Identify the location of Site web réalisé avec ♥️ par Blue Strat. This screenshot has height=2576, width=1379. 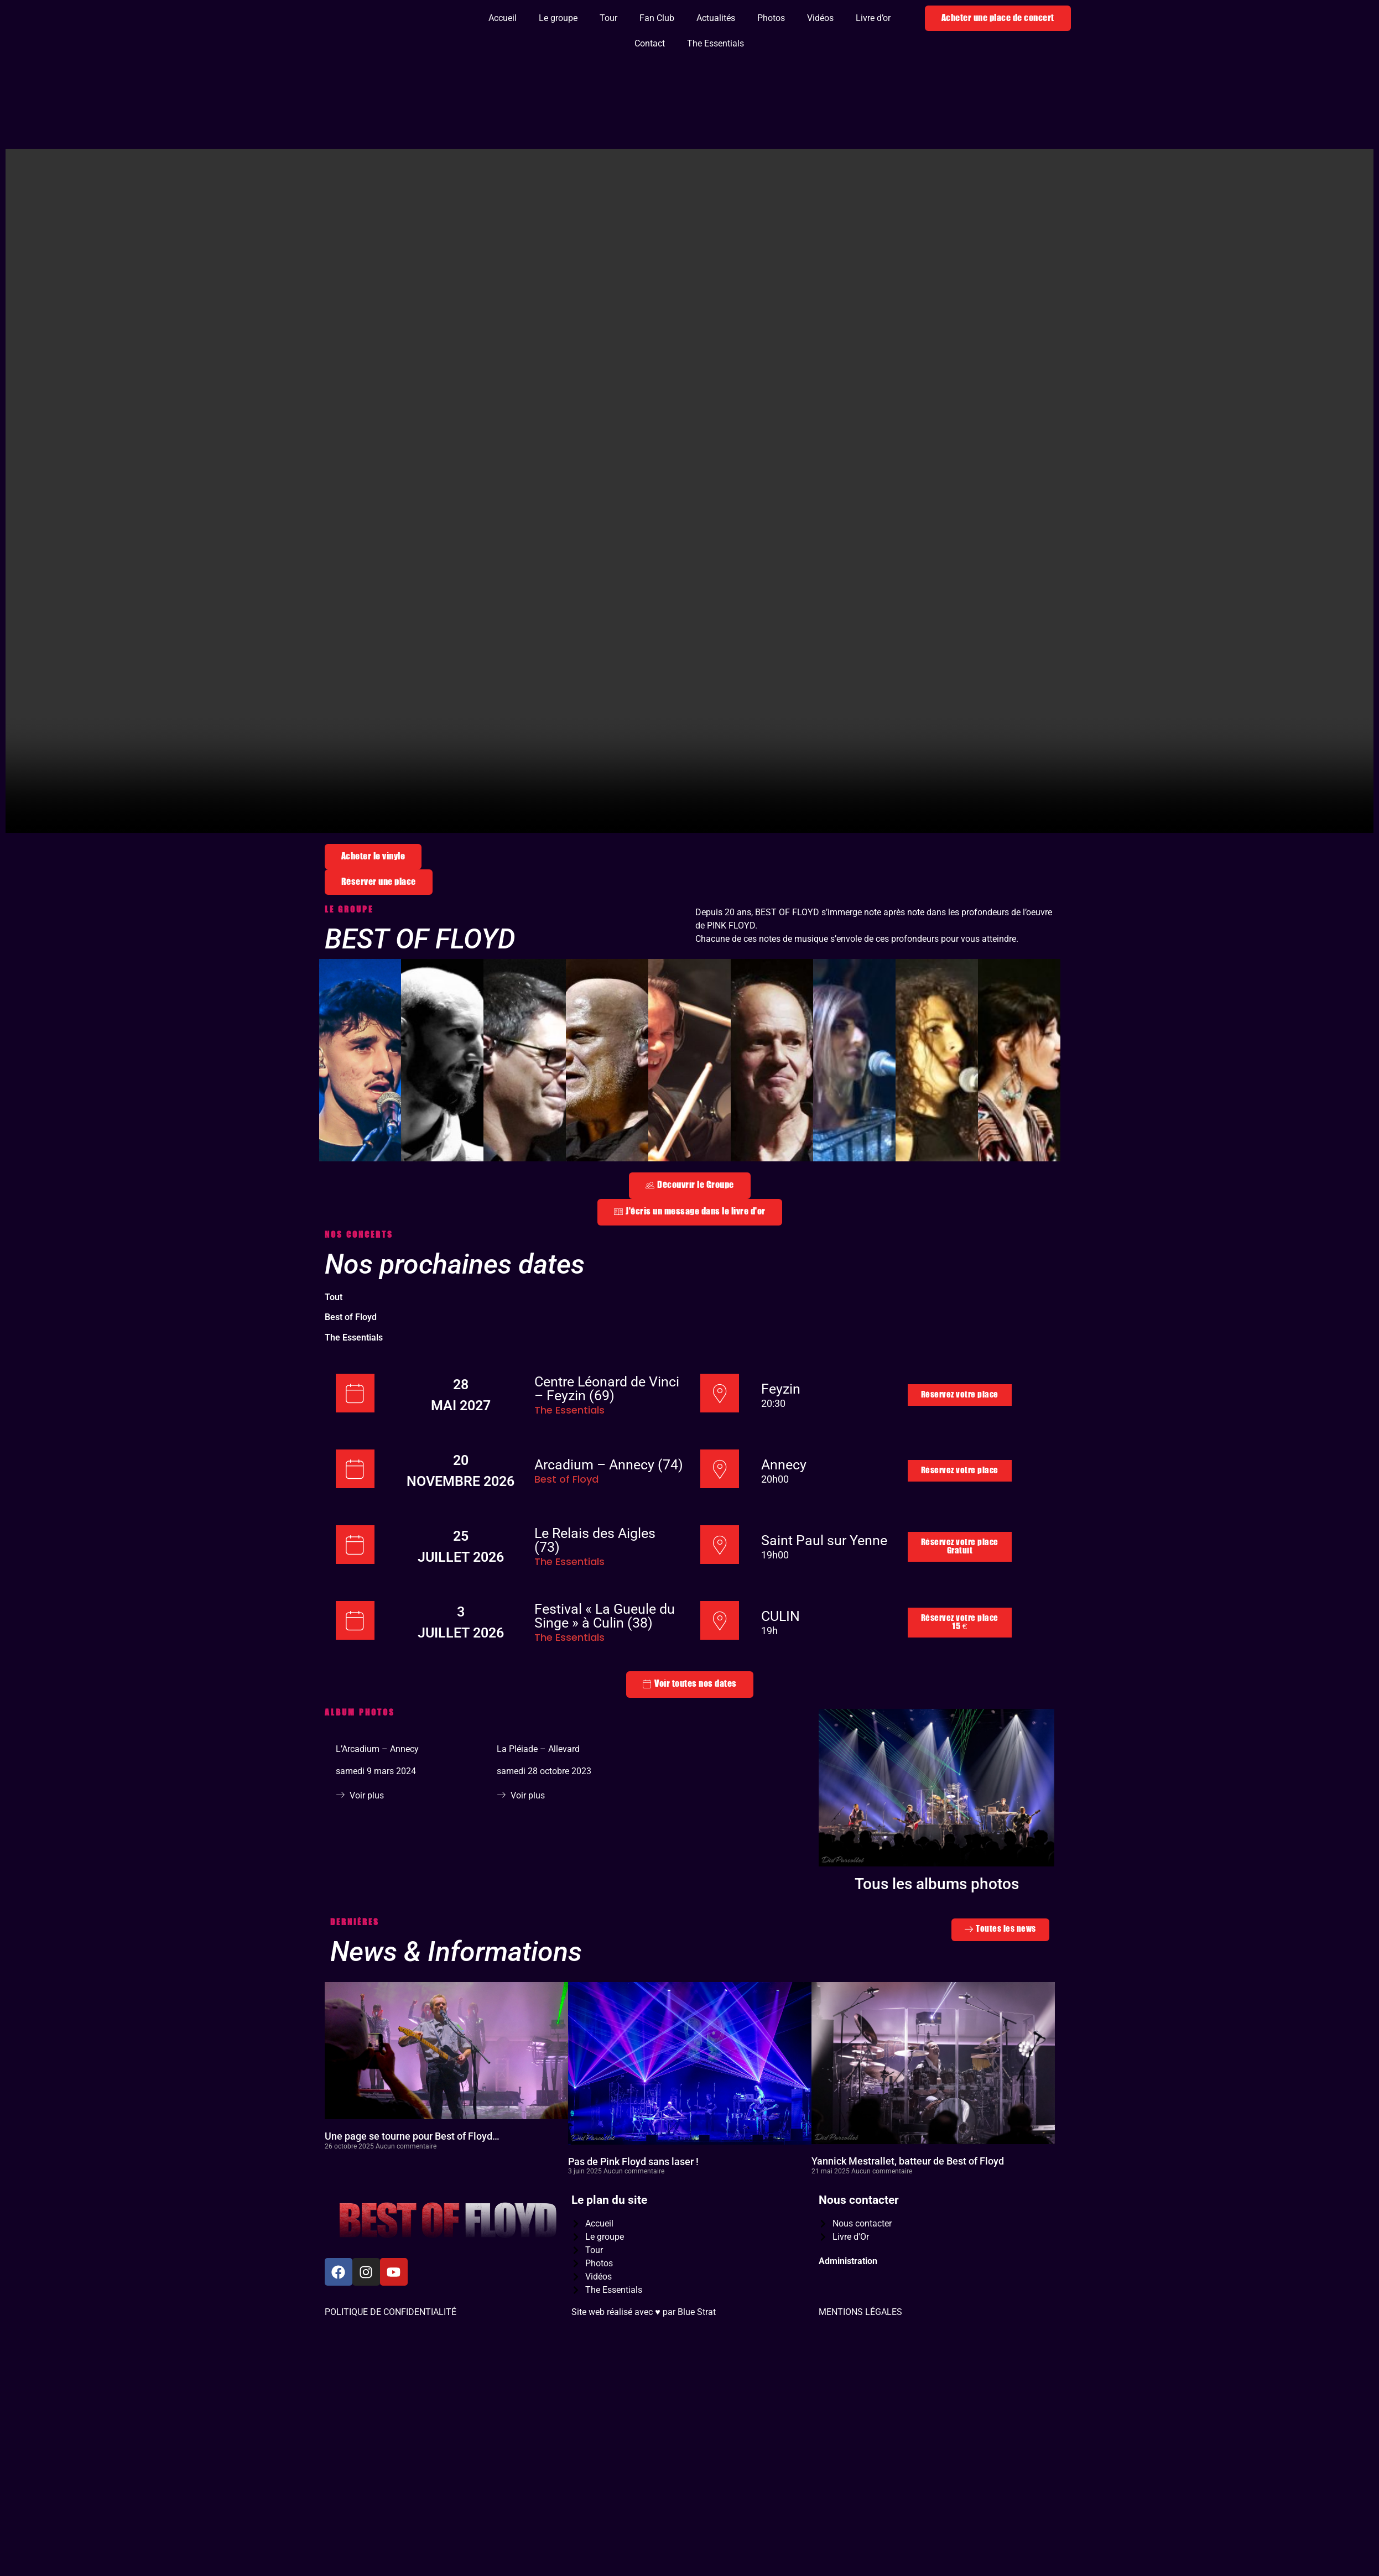
(643, 2364).